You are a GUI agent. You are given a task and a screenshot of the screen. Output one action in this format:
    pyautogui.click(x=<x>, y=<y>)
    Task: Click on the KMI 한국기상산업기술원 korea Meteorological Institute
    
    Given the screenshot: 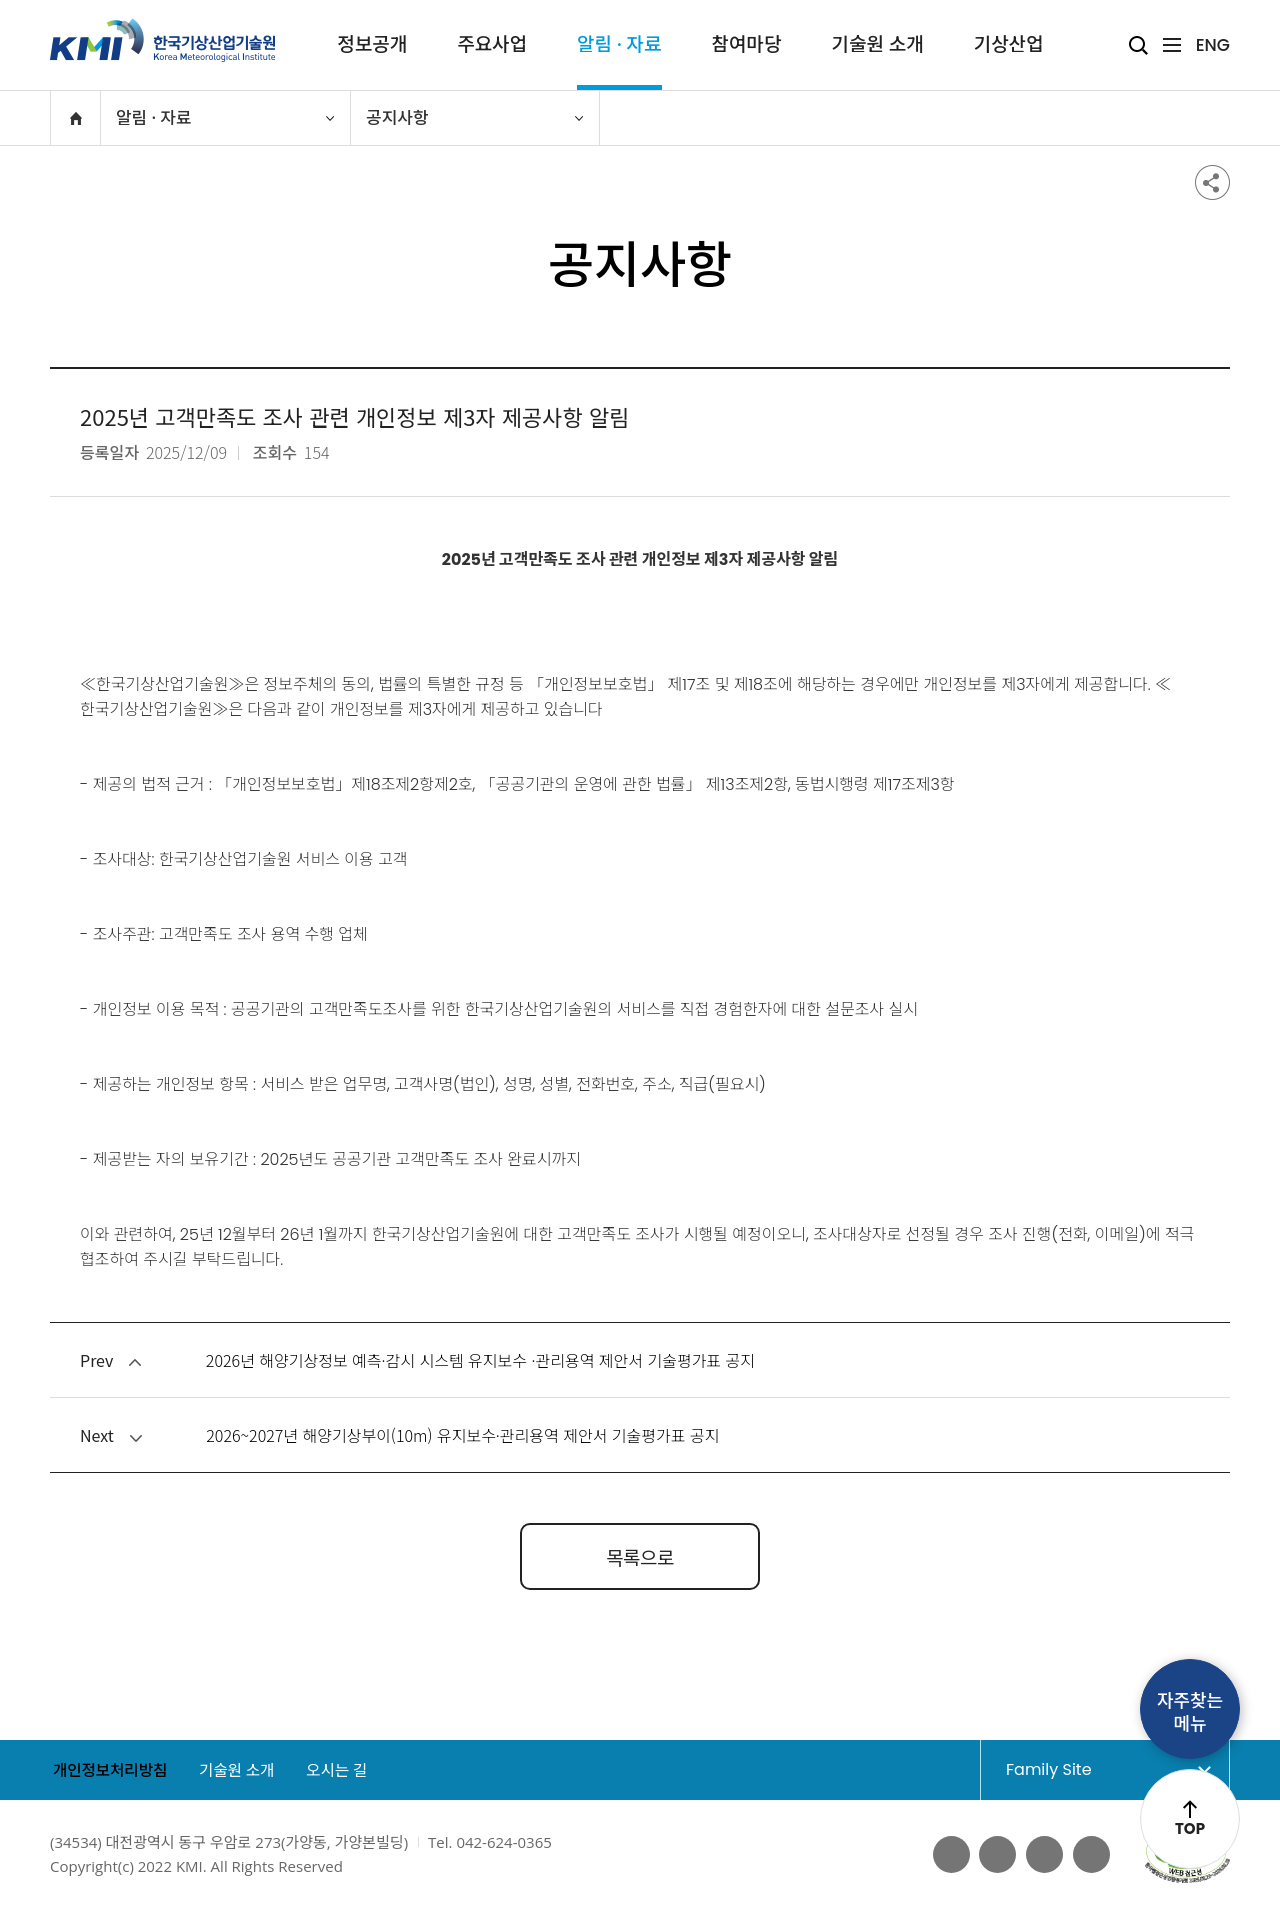 What is the action you would take?
    pyautogui.click(x=163, y=40)
    